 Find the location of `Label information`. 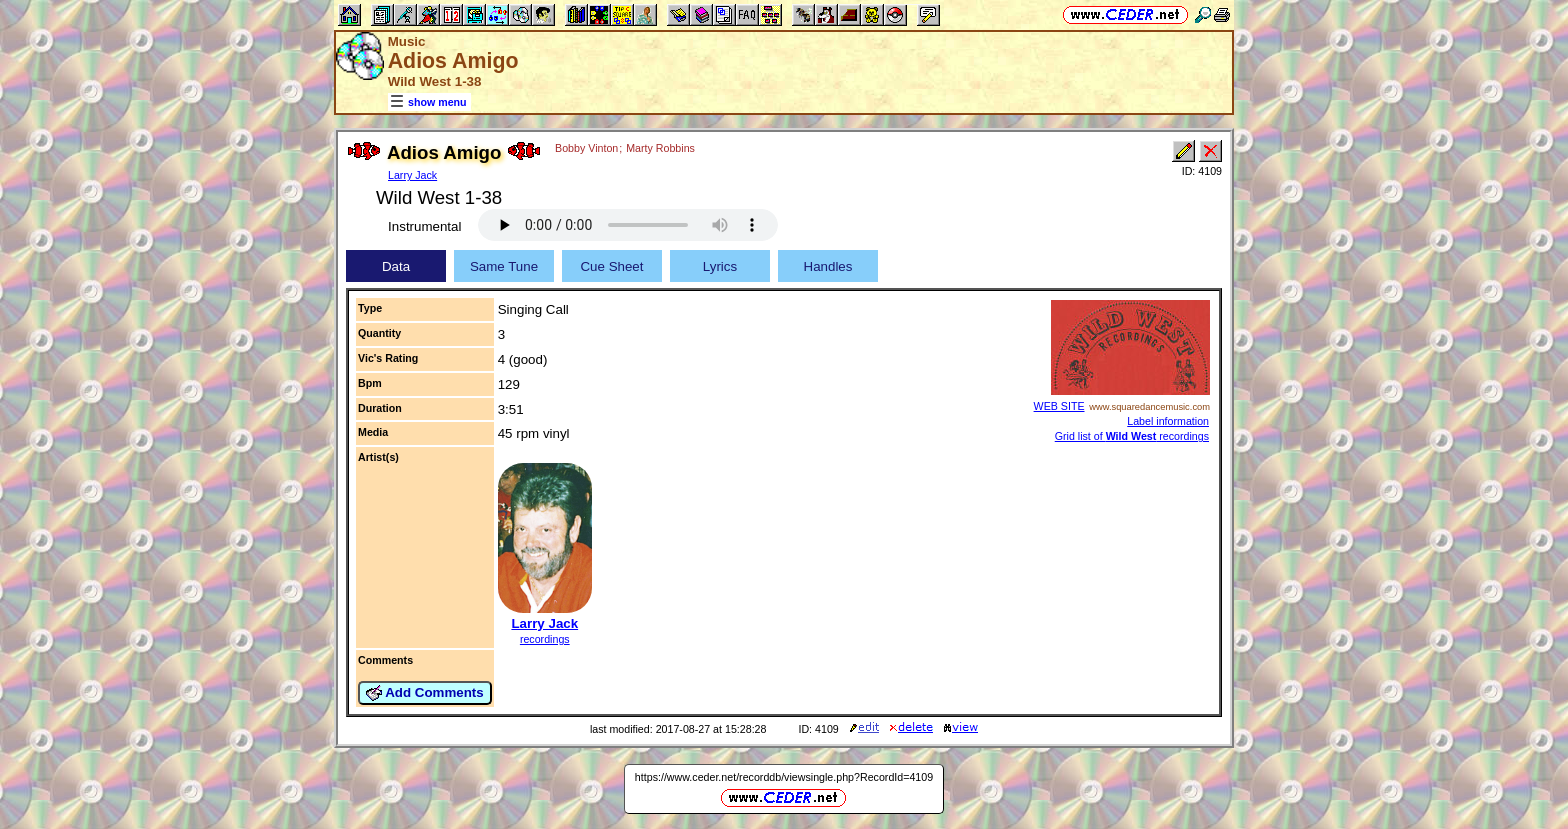

Label information is located at coordinates (1168, 421).